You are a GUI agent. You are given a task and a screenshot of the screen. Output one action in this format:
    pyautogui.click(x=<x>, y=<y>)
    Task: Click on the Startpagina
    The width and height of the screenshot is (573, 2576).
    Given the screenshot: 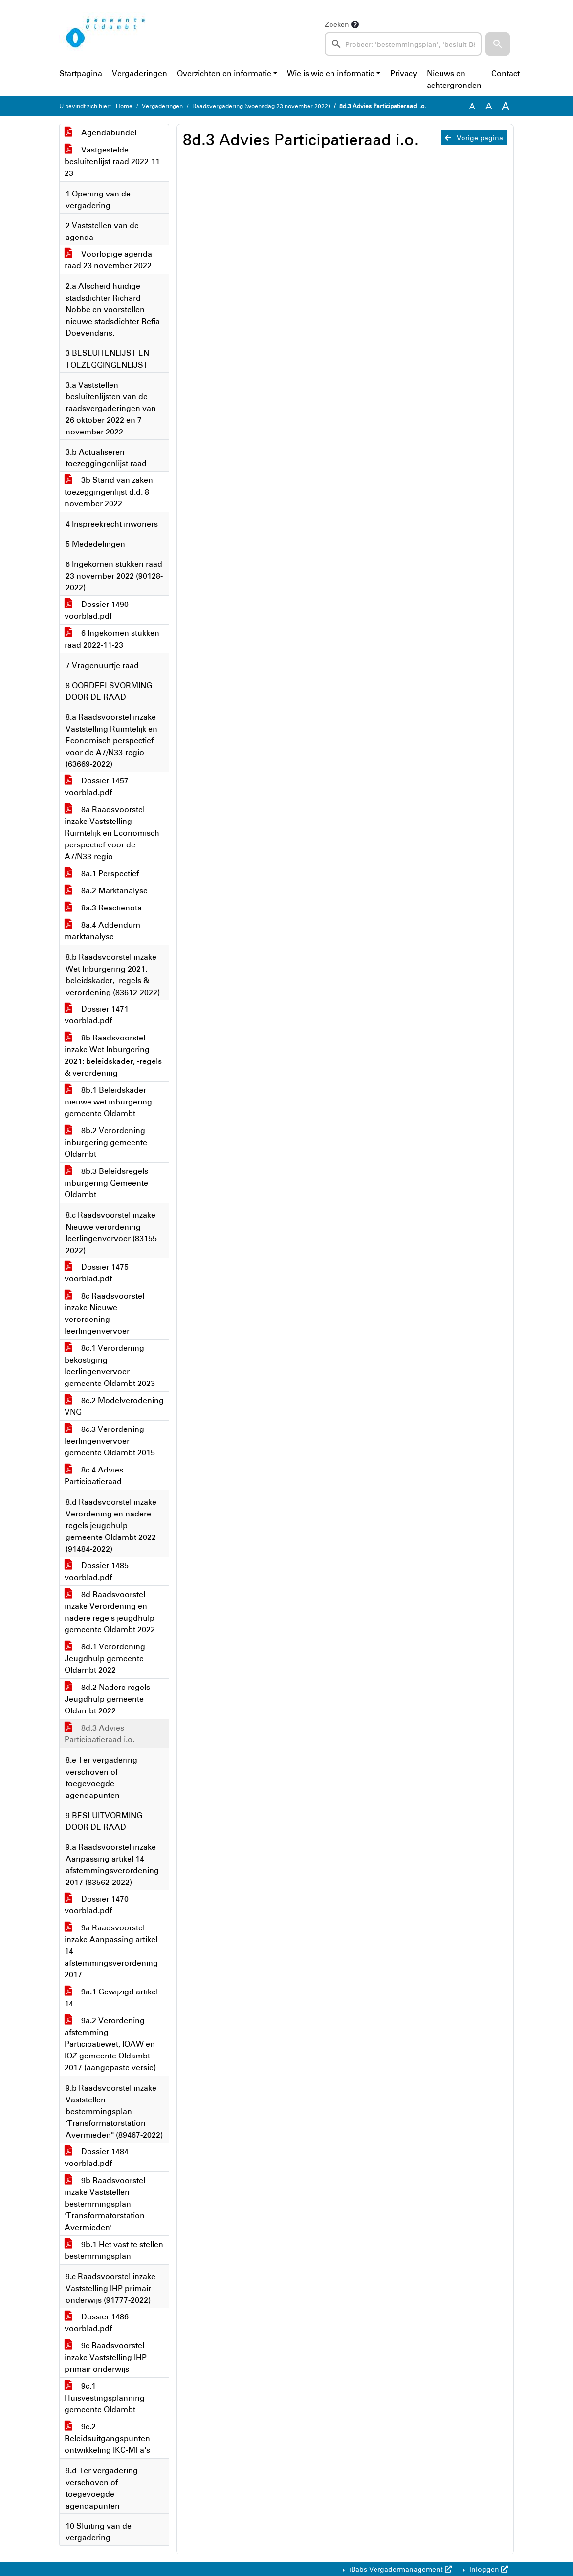 What is the action you would take?
    pyautogui.click(x=80, y=73)
    